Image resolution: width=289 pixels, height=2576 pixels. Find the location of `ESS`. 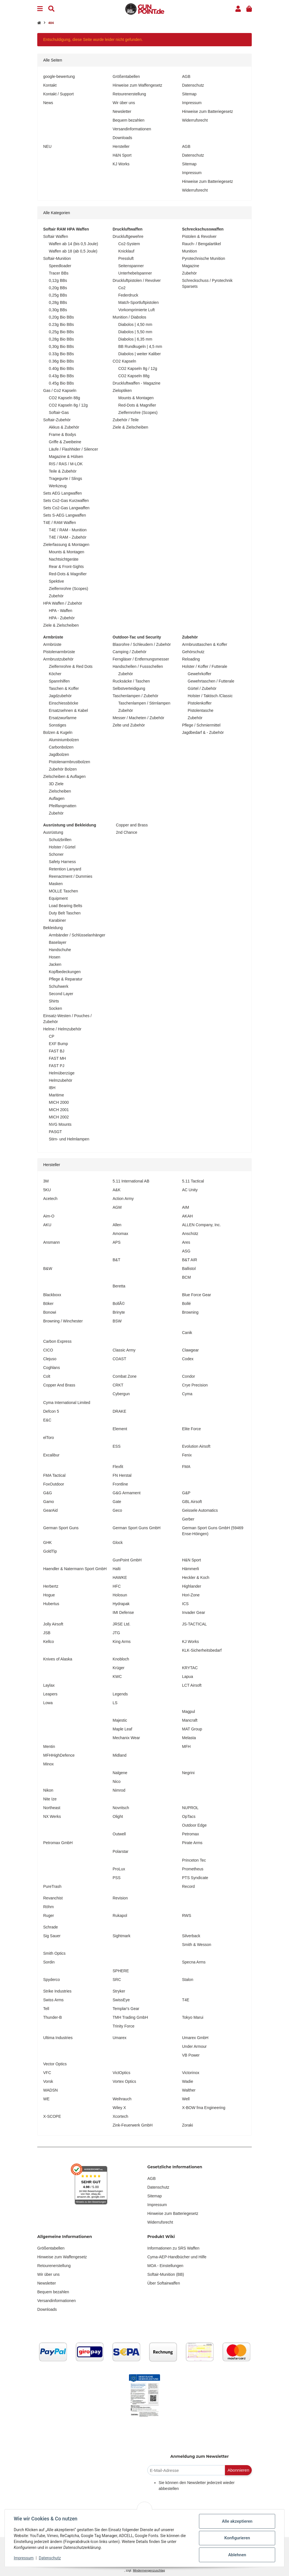

ESS is located at coordinates (117, 1446).